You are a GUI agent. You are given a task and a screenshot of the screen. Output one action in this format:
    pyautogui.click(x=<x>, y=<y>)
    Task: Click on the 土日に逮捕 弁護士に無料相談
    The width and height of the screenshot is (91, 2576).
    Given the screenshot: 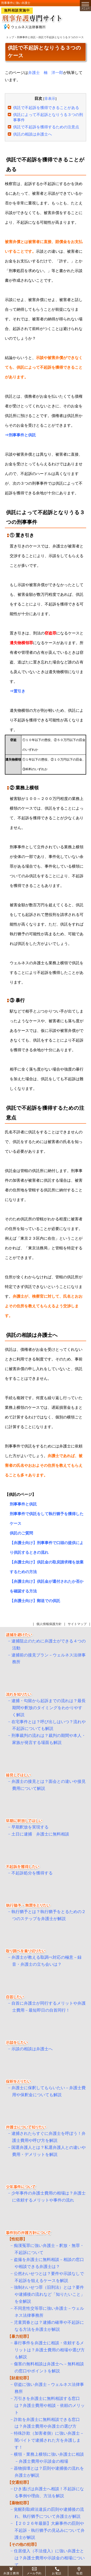 What is the action you would take?
    pyautogui.click(x=40, y=1834)
    